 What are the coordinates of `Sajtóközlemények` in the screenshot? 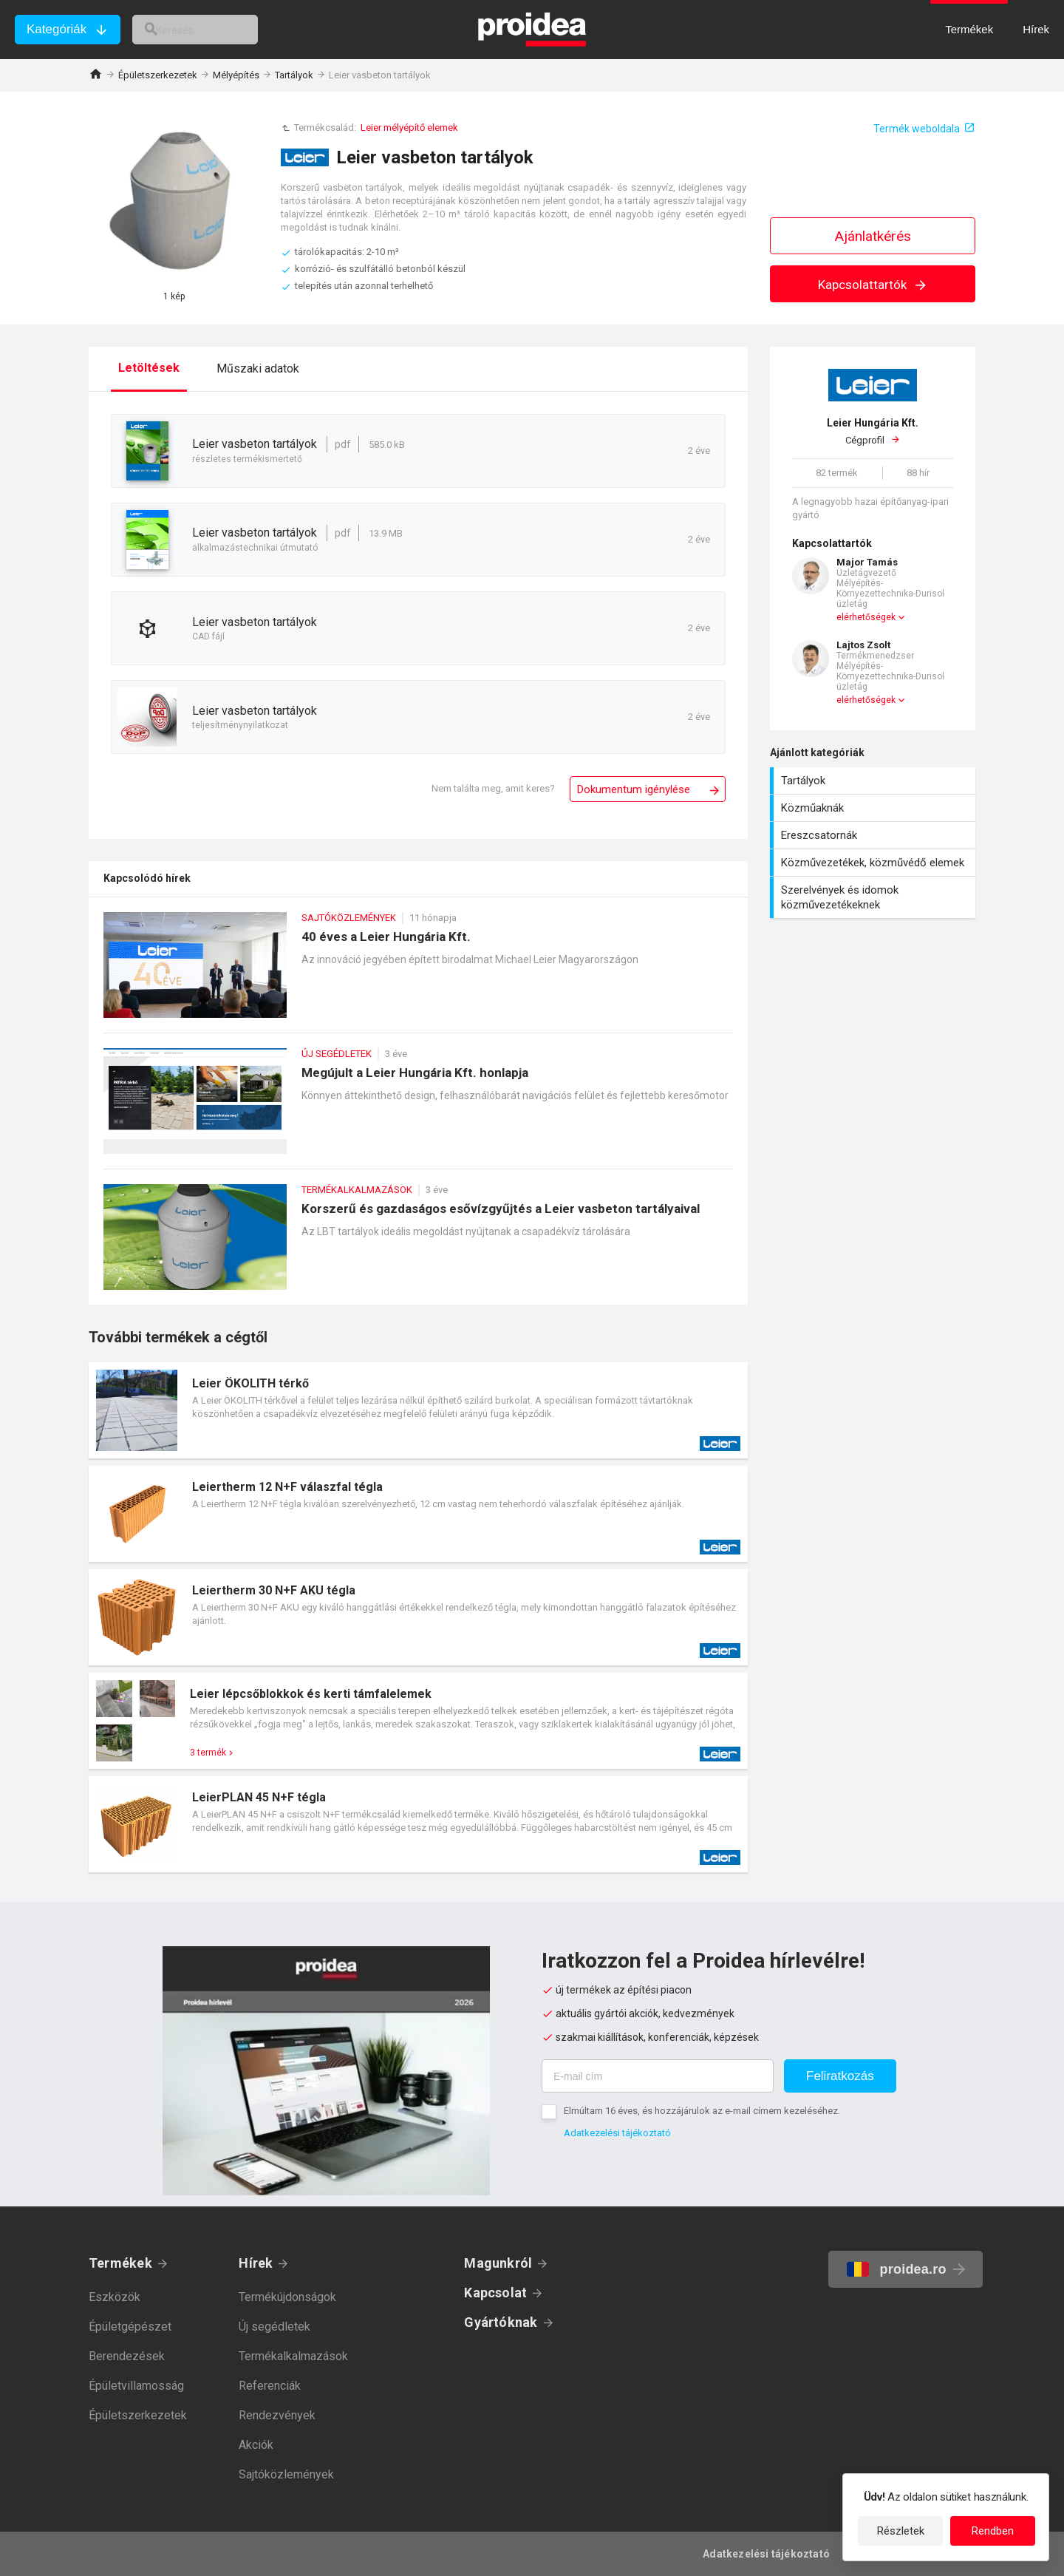 It's located at (286, 2474).